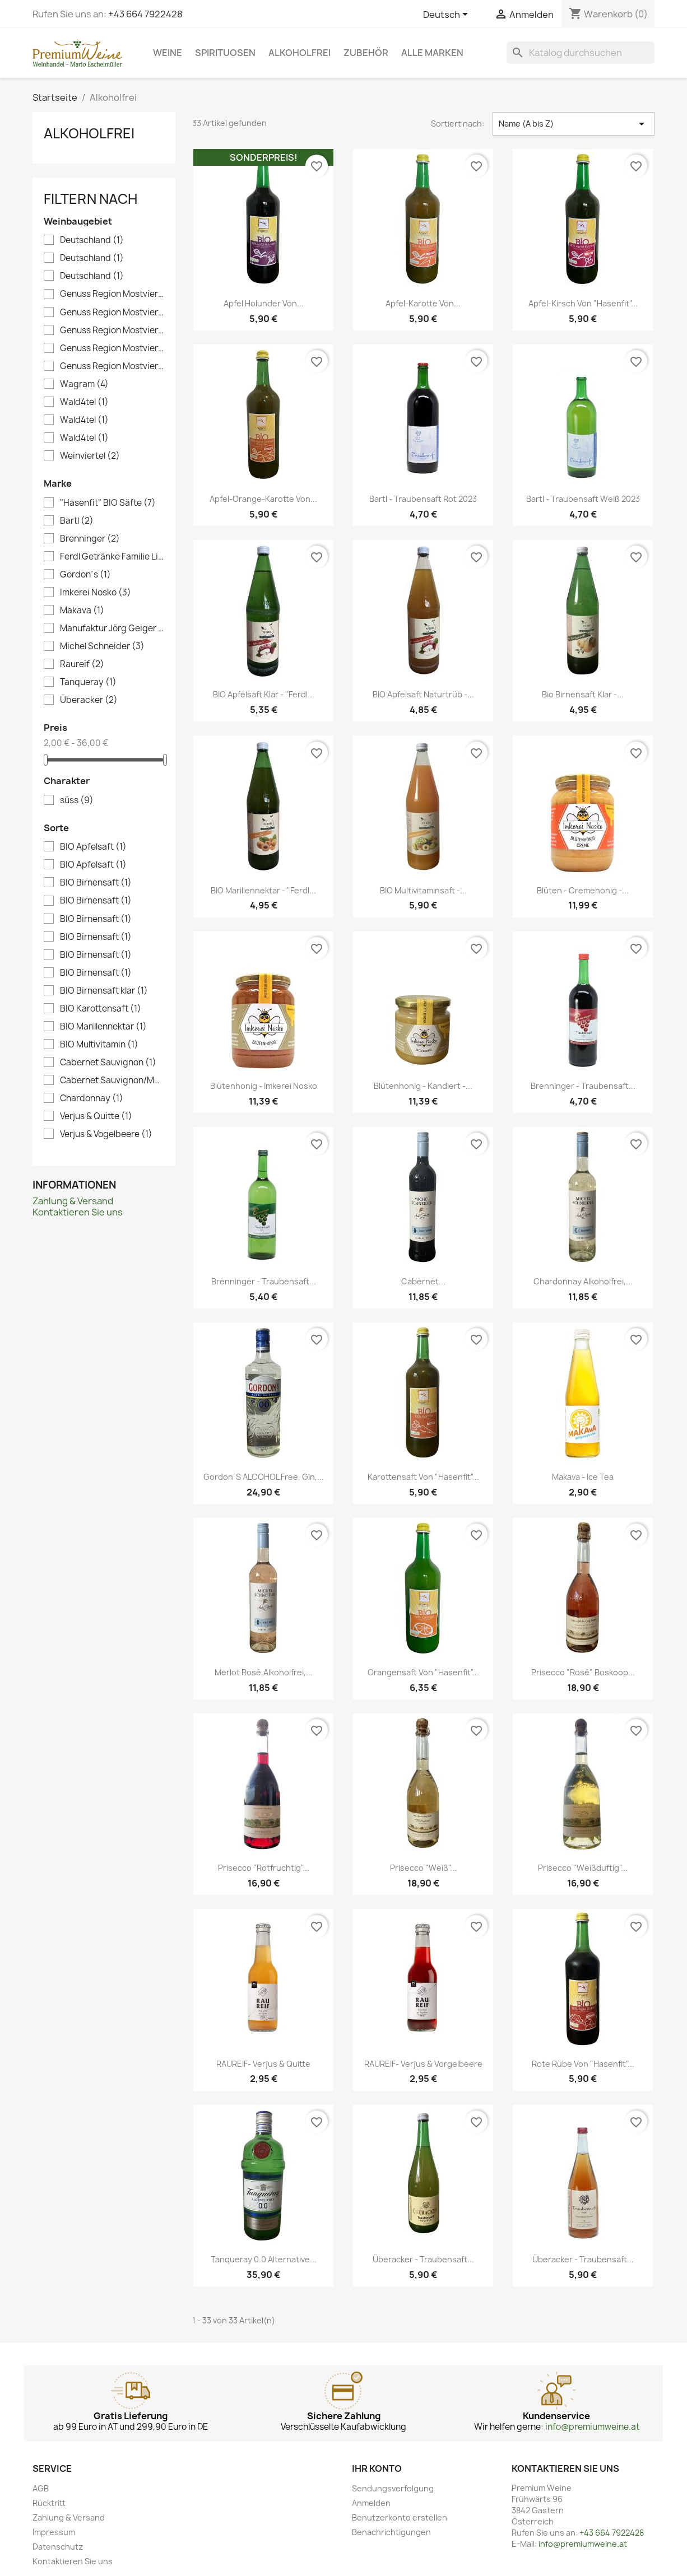 The height and width of the screenshot is (2576, 687). What do you see at coordinates (580, 52) in the screenshot?
I see `[Suche]` at bounding box center [580, 52].